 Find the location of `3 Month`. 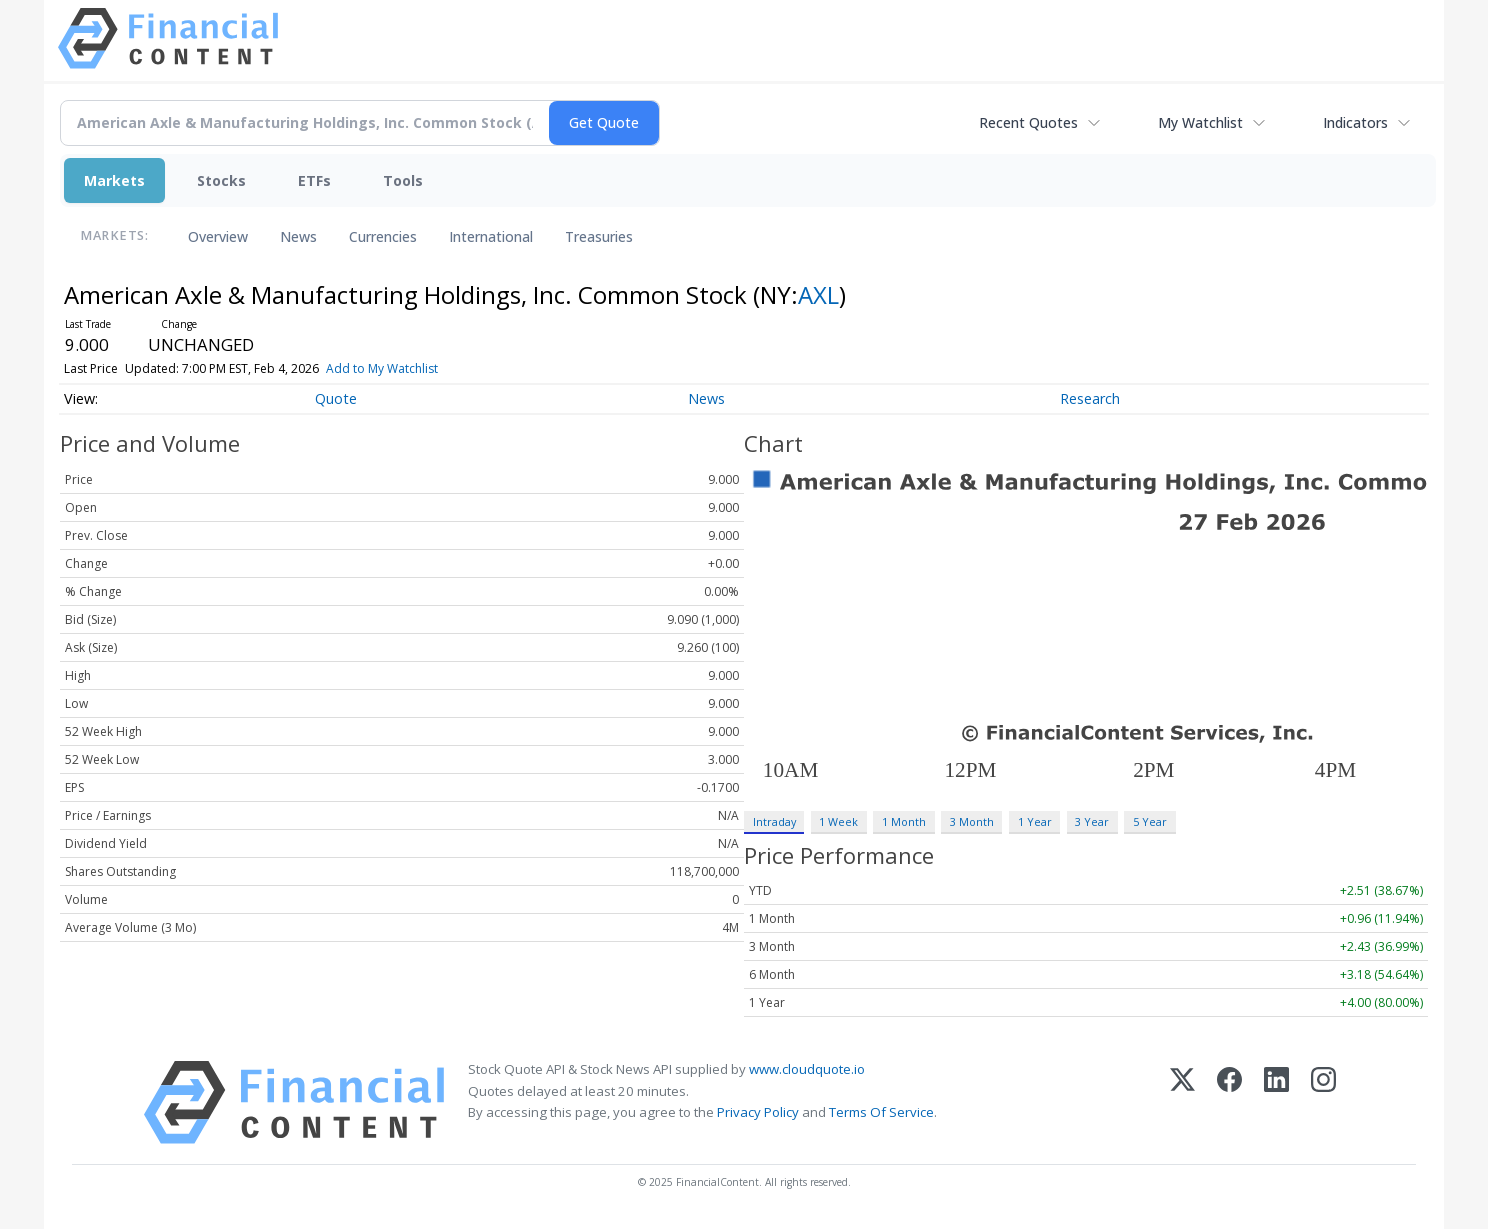

3 Month is located at coordinates (972, 821).